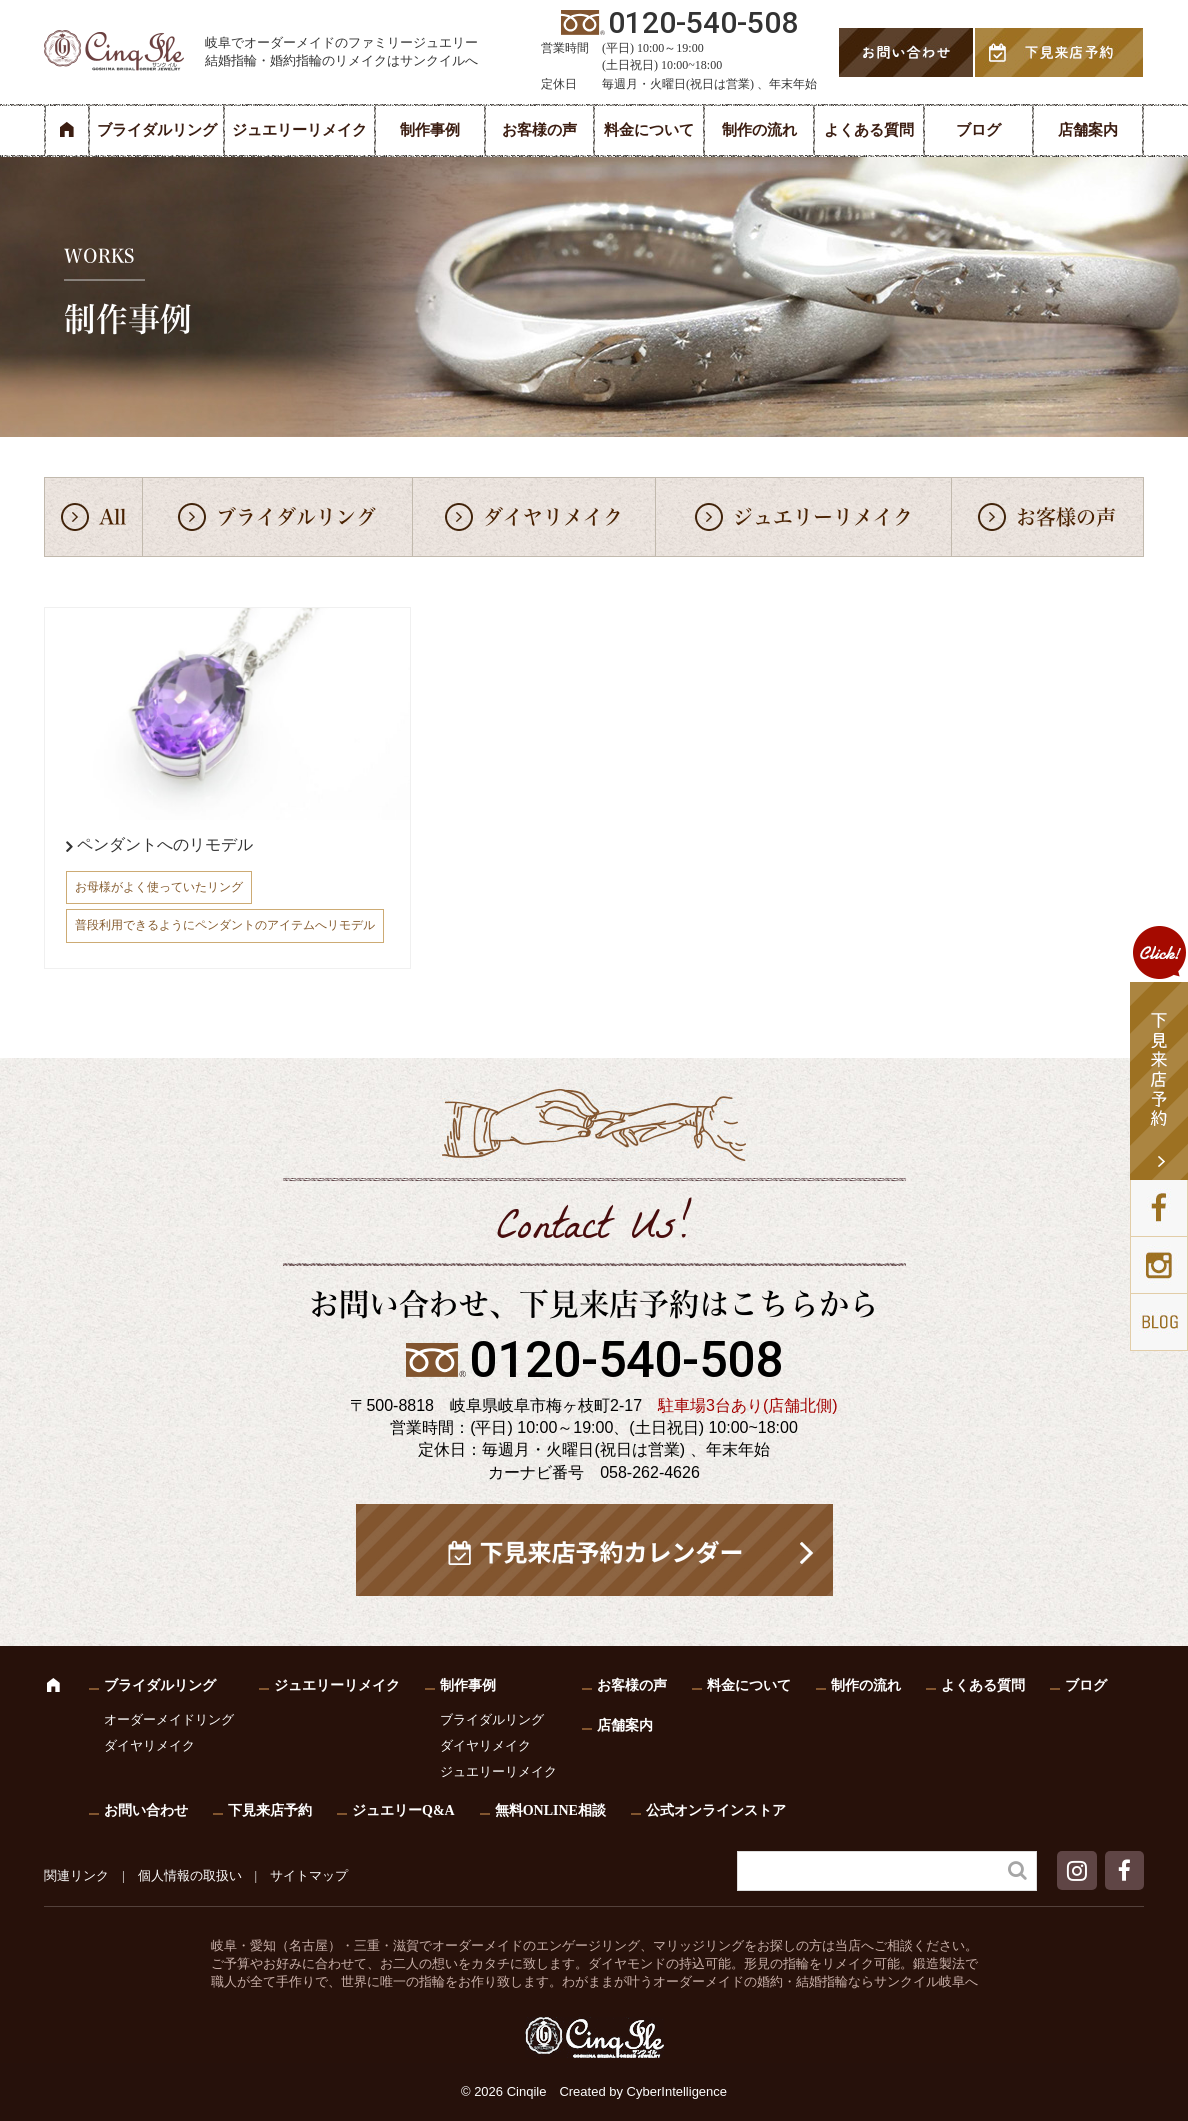  What do you see at coordinates (716, 1810) in the screenshot?
I see `公式オンラインストア` at bounding box center [716, 1810].